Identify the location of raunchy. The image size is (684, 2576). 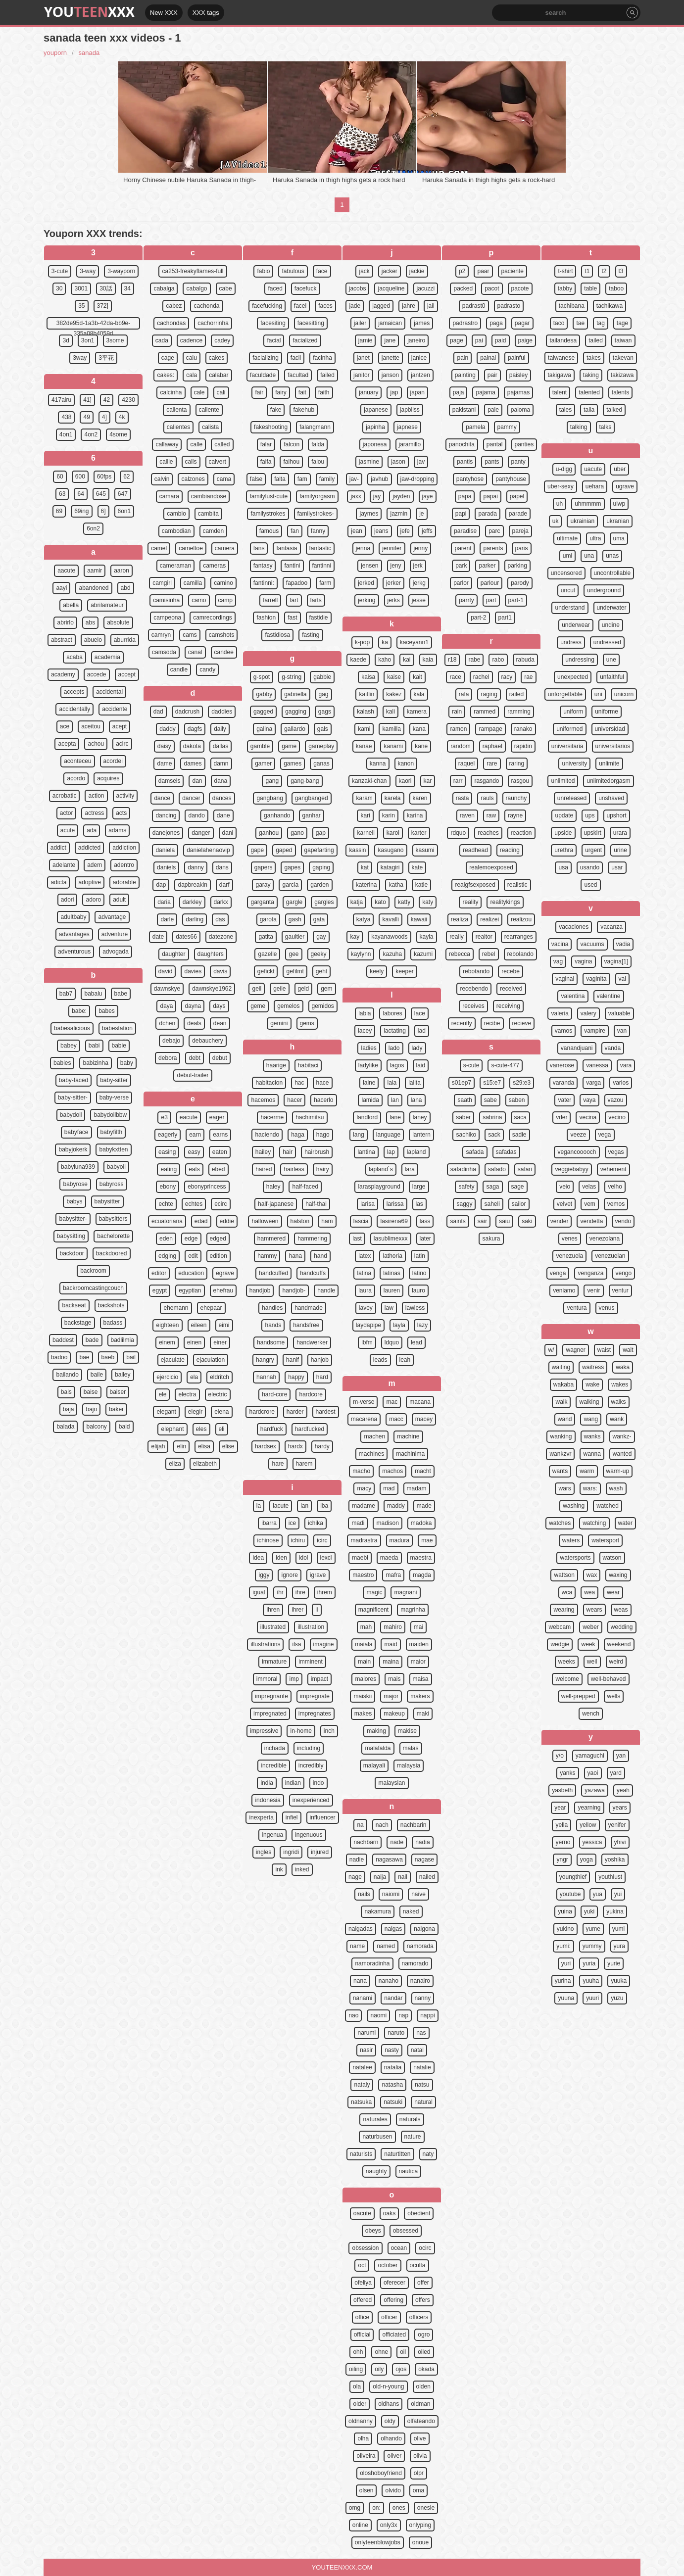
(516, 798).